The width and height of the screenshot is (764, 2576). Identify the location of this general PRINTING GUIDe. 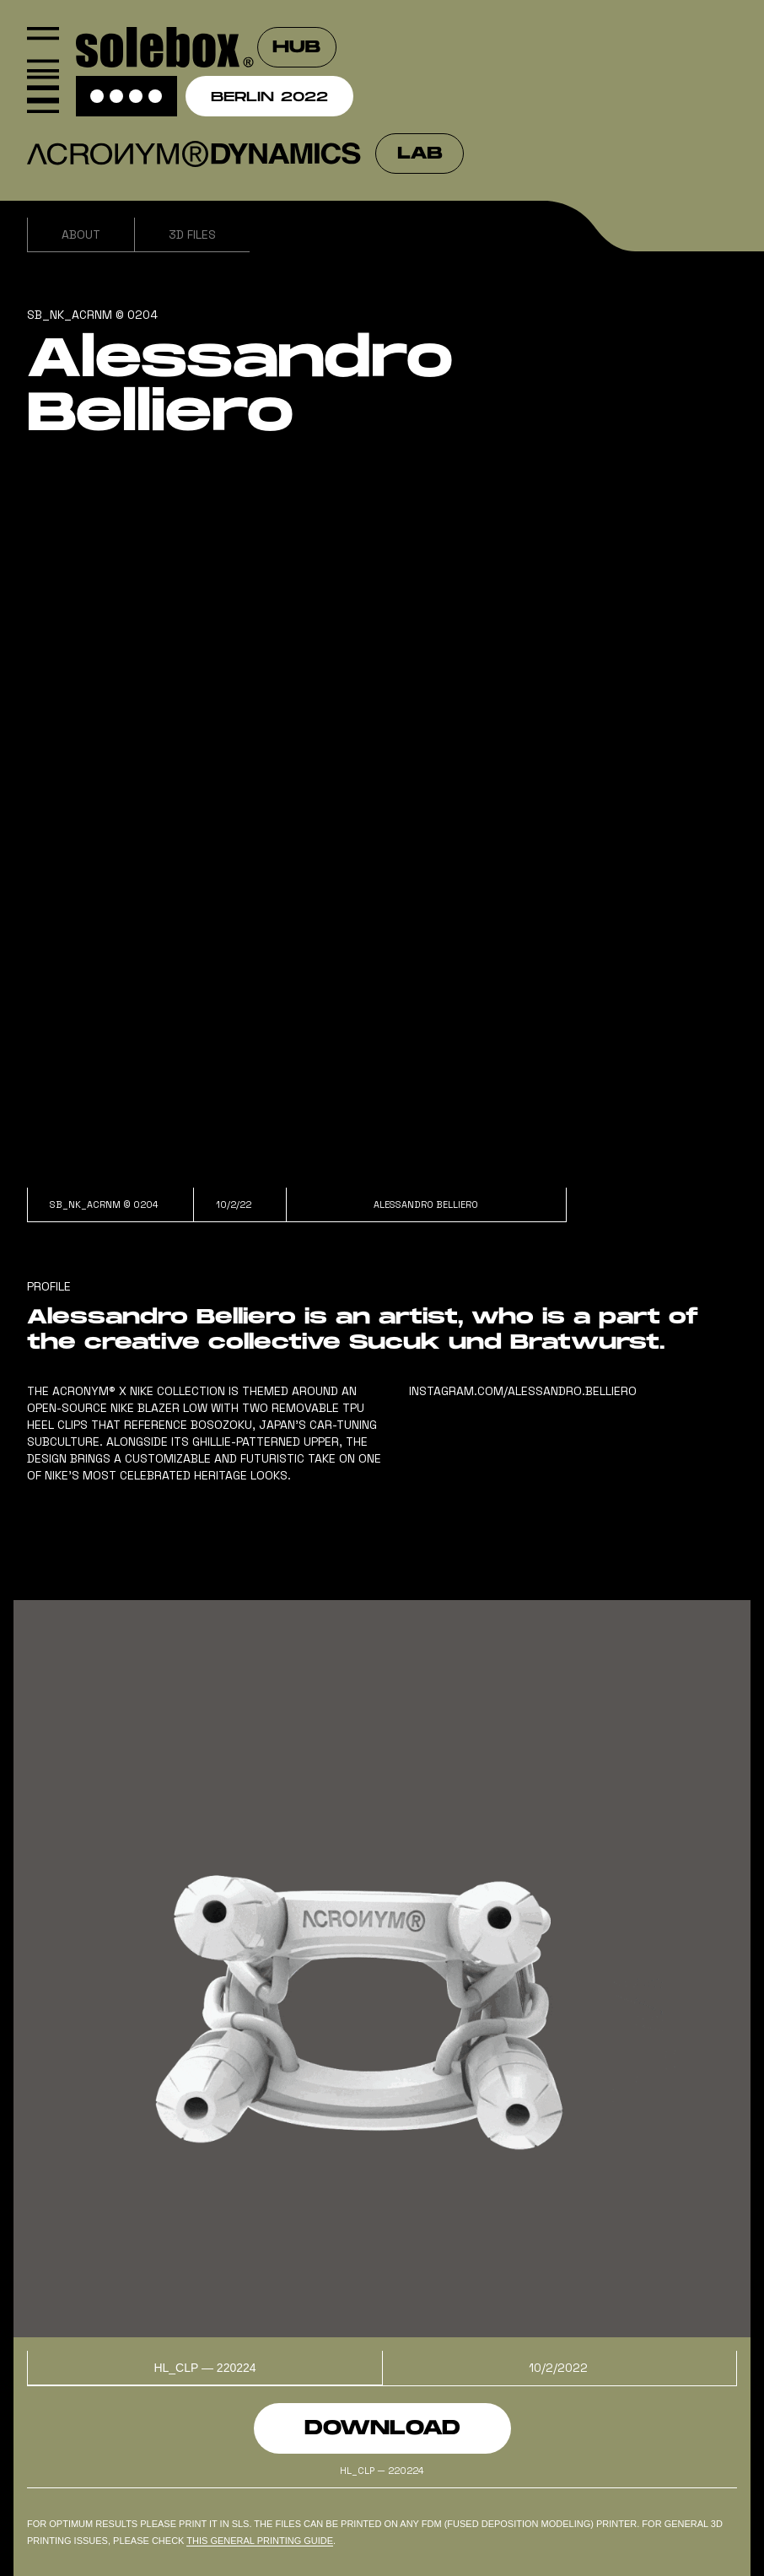
(259, 2541).